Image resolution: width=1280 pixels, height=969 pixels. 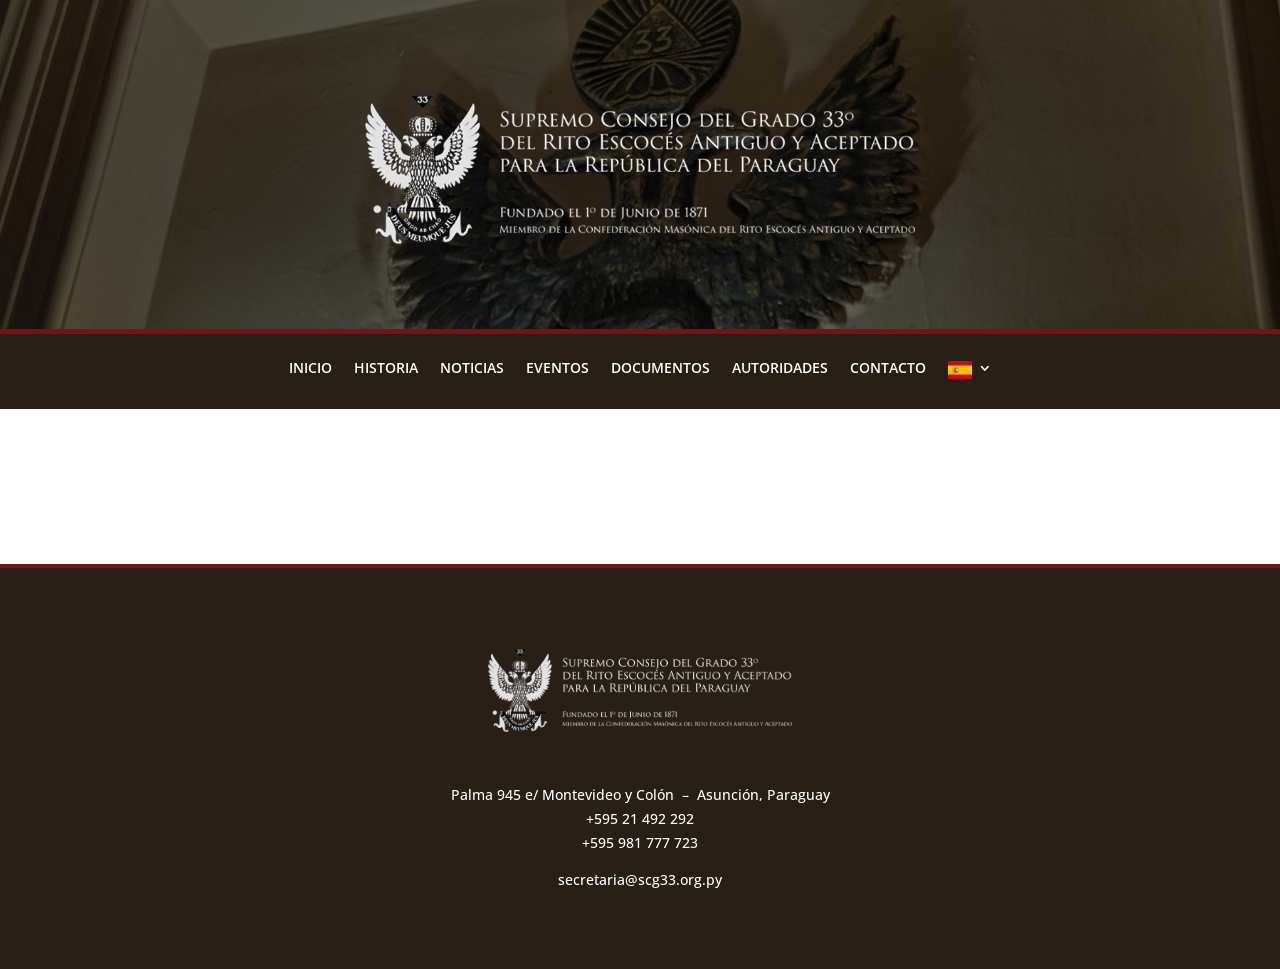 I want to click on Autoridades, so click(x=780, y=369).